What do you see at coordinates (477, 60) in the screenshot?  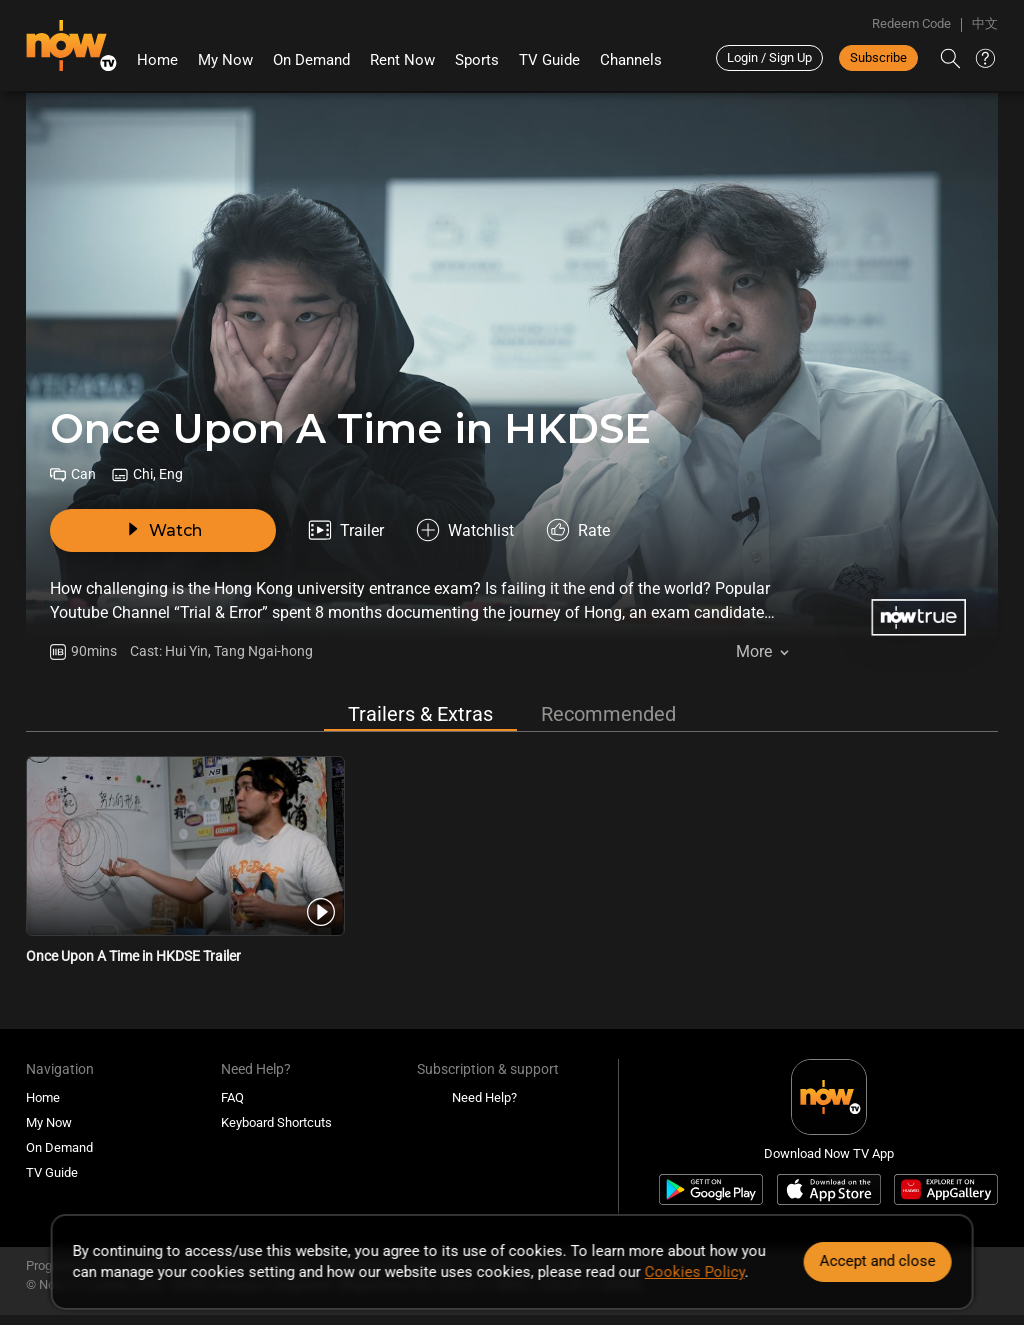 I see `Sports` at bounding box center [477, 60].